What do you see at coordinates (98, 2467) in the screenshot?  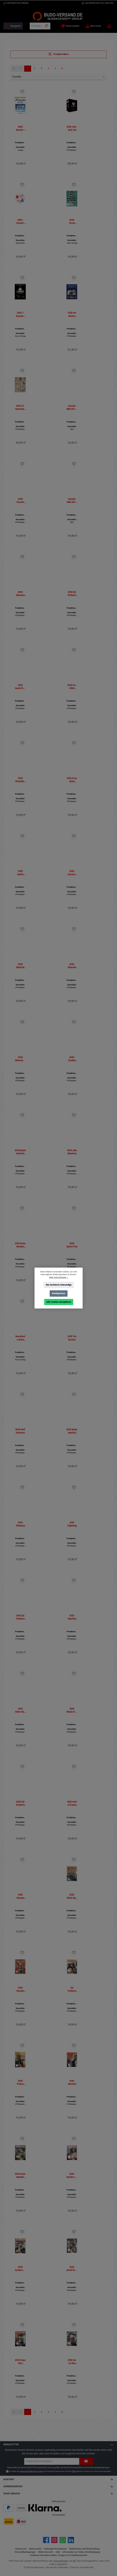 I see `Nutzungsbedingungen` at bounding box center [98, 2467].